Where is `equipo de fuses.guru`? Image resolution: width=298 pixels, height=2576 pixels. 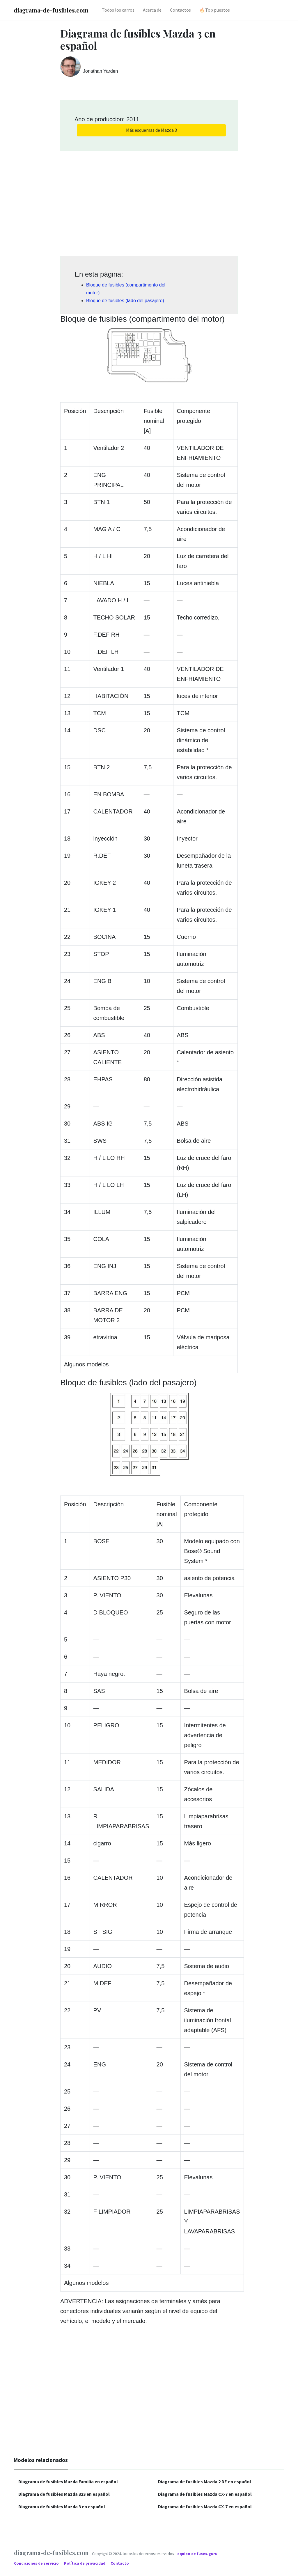 equipo de fuses.guru is located at coordinates (197, 2553).